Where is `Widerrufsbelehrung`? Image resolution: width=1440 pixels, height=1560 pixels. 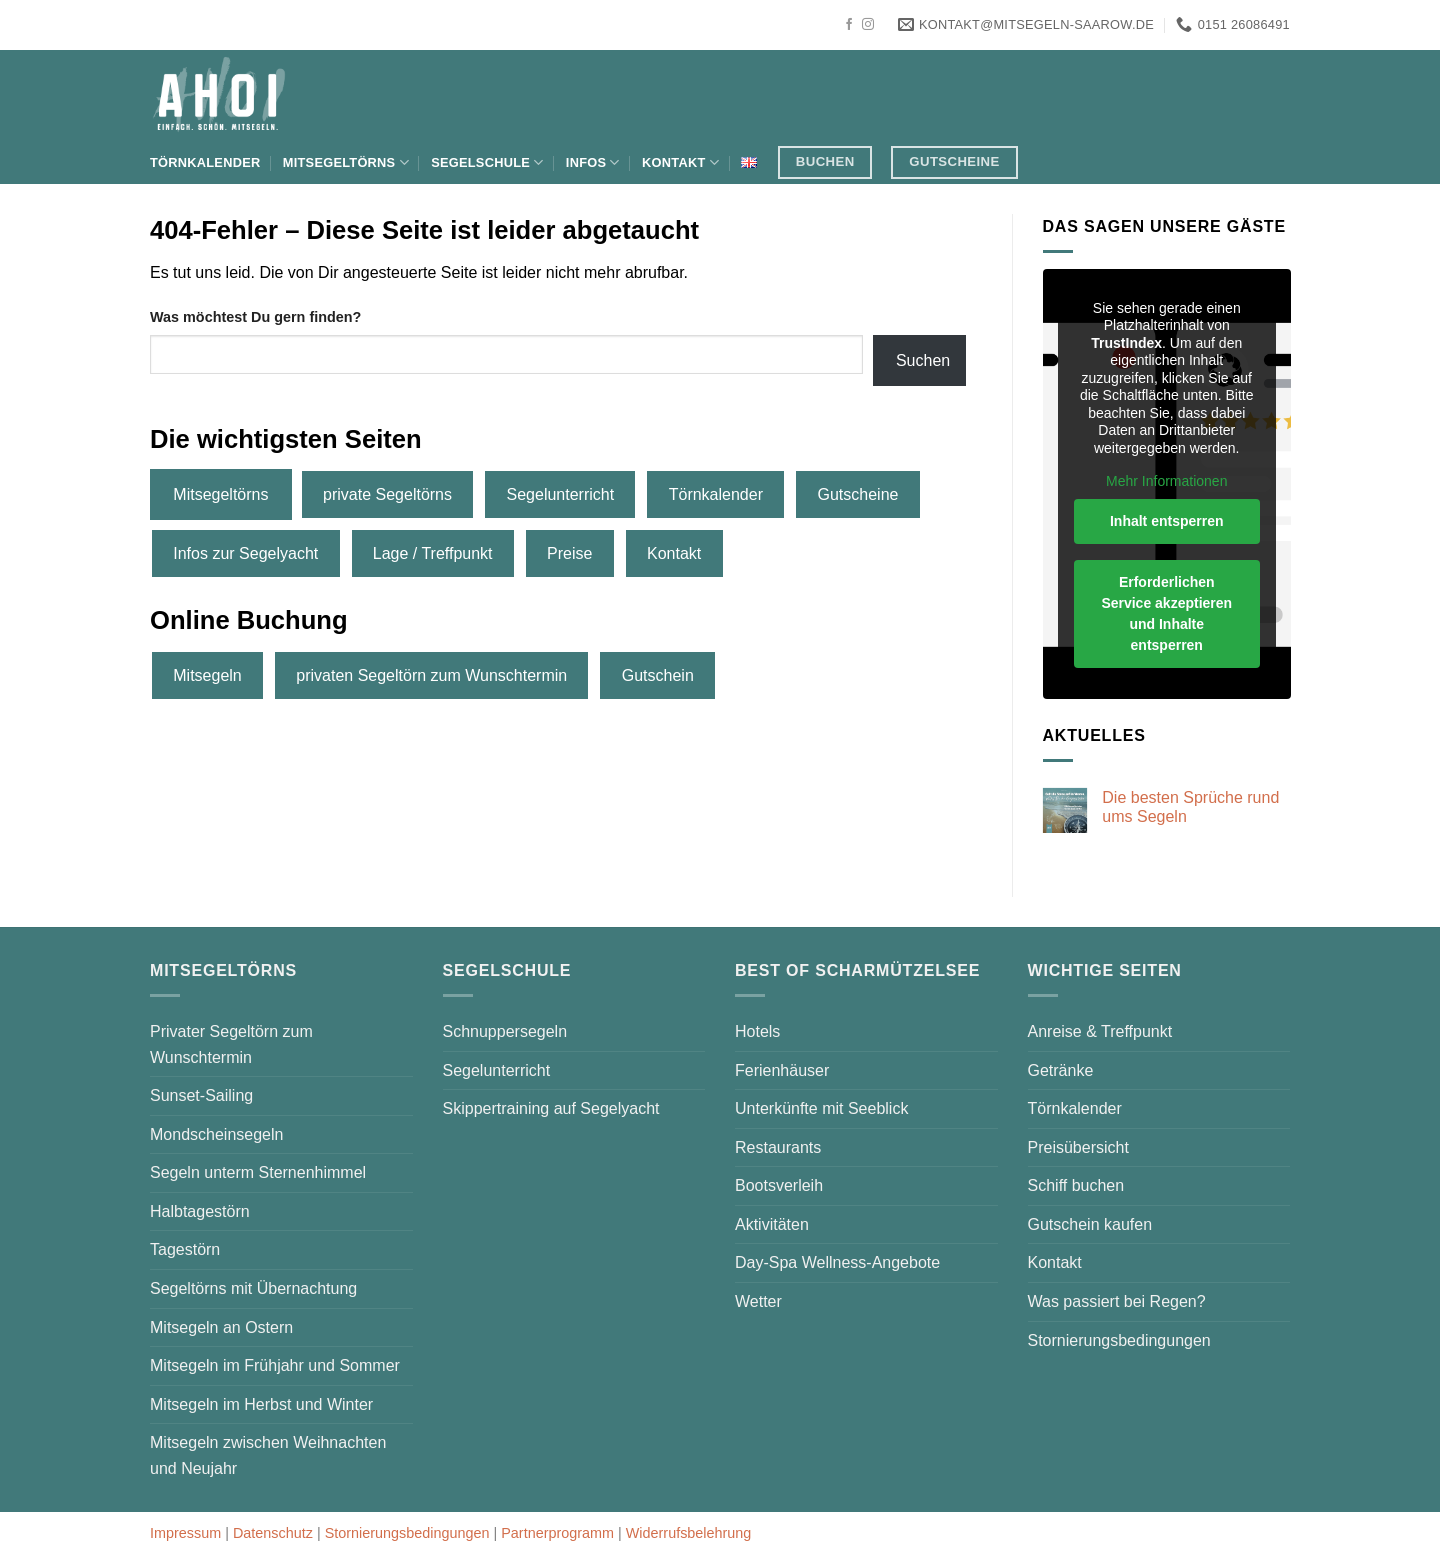 Widerrufsbelehrung is located at coordinates (689, 1533).